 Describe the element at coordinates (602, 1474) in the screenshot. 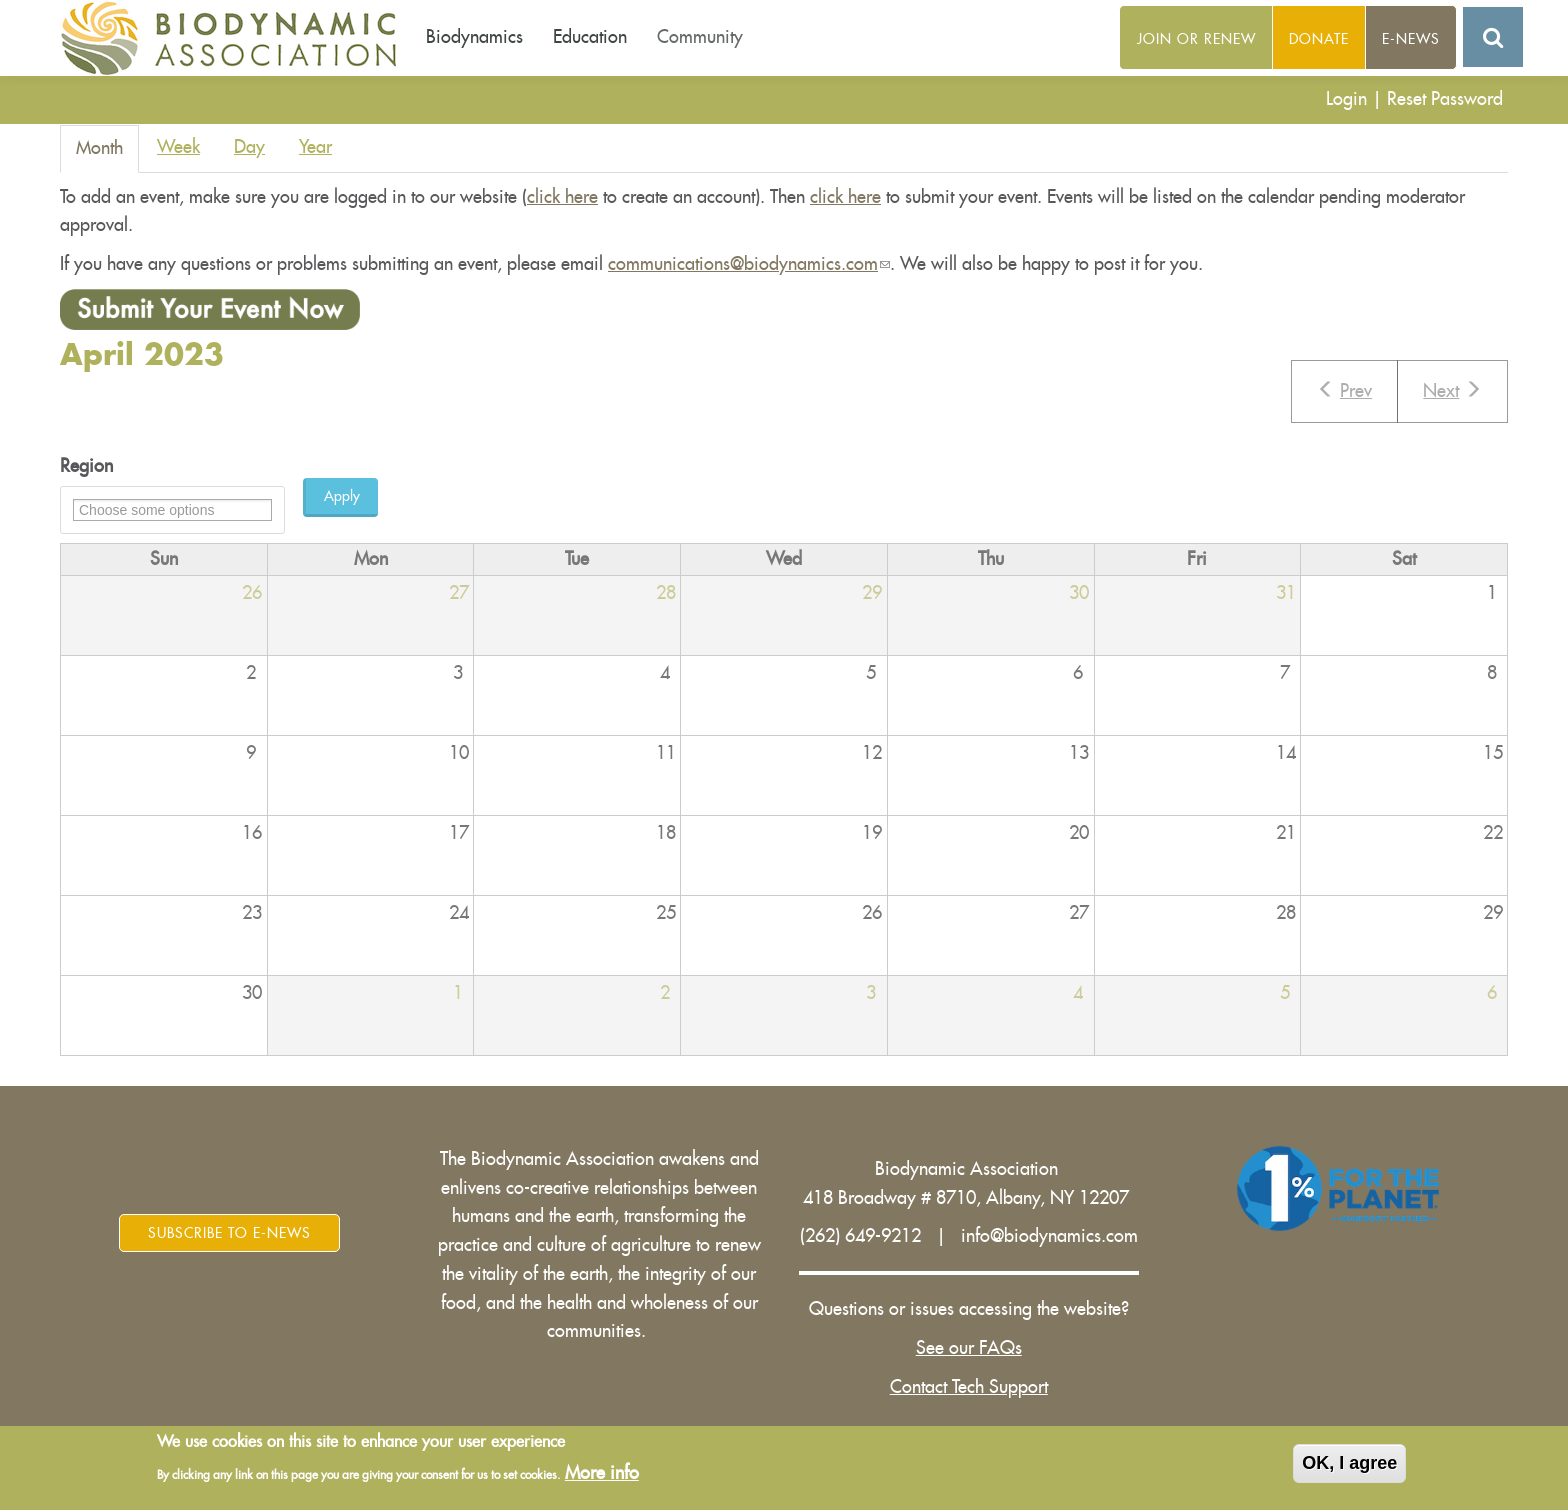

I see `More info` at that location.